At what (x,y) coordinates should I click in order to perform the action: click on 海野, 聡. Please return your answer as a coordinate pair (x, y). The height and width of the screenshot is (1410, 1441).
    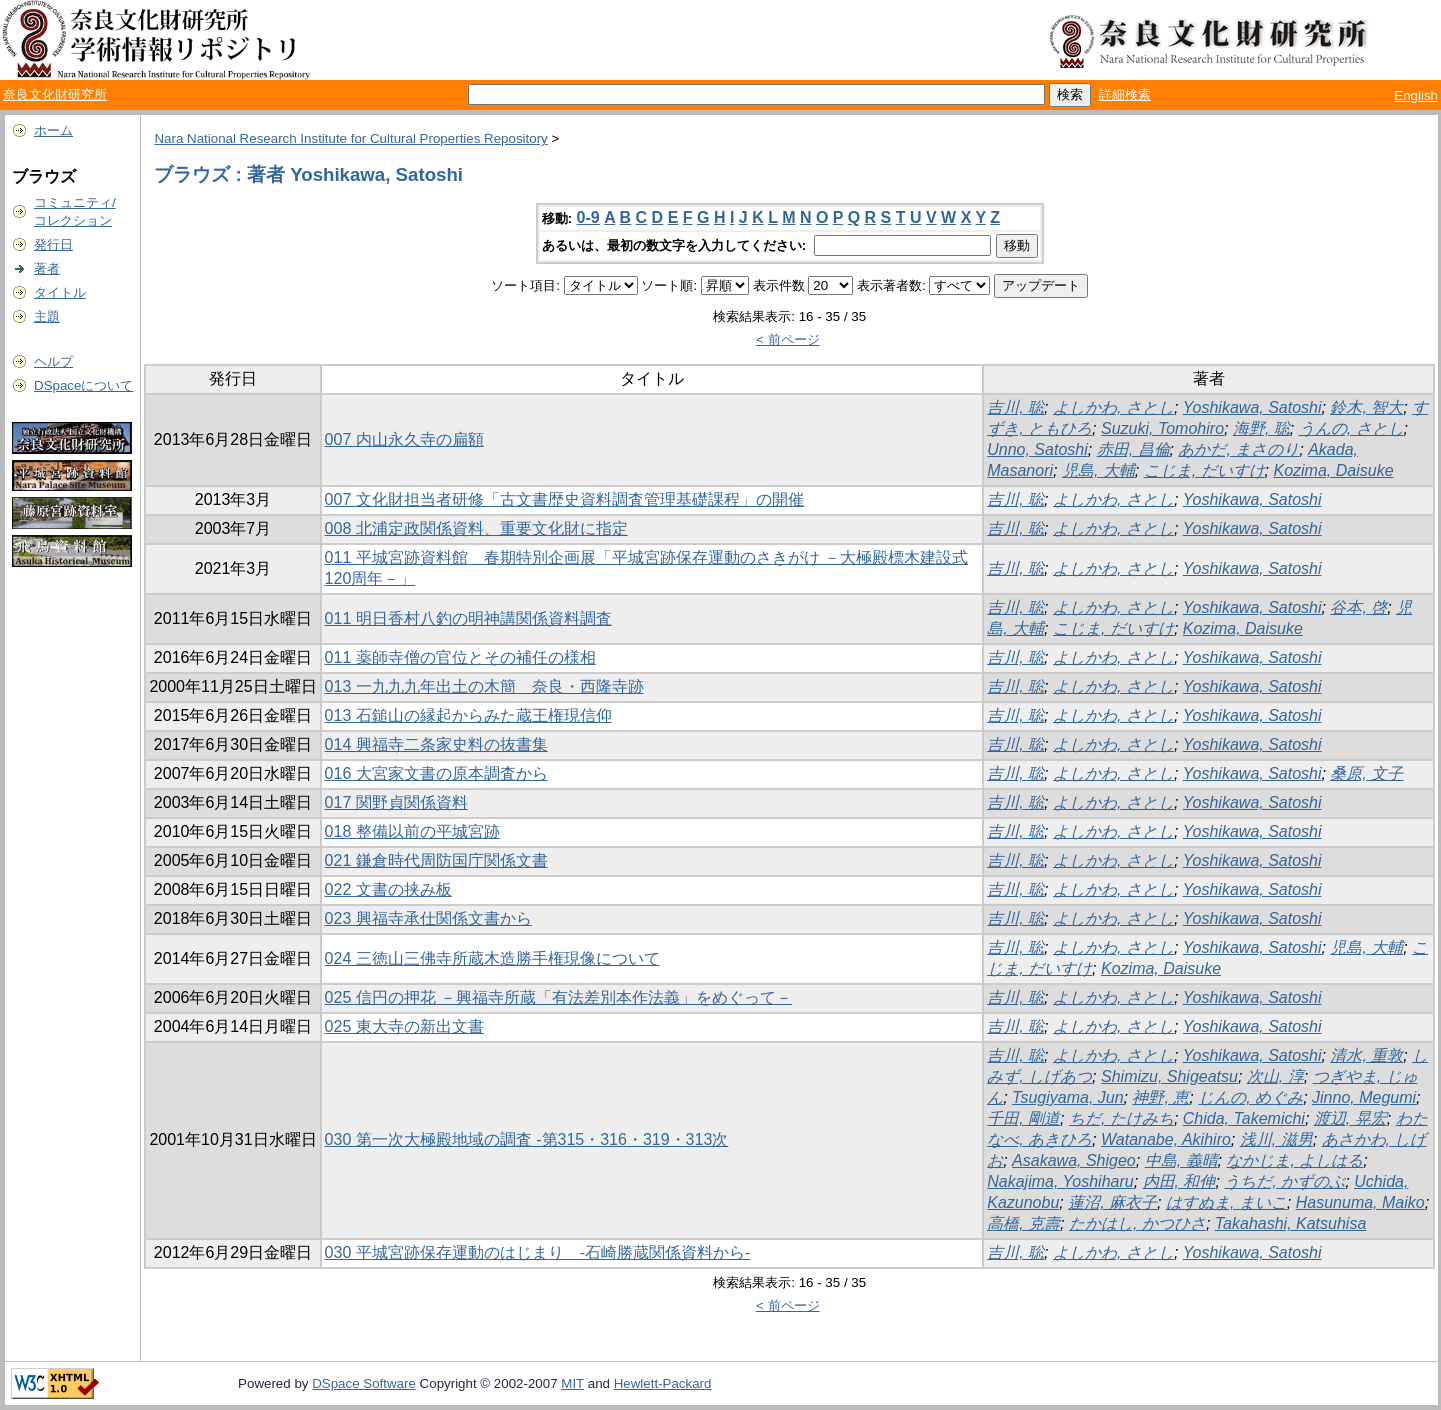
    Looking at the image, I should click on (1261, 428).